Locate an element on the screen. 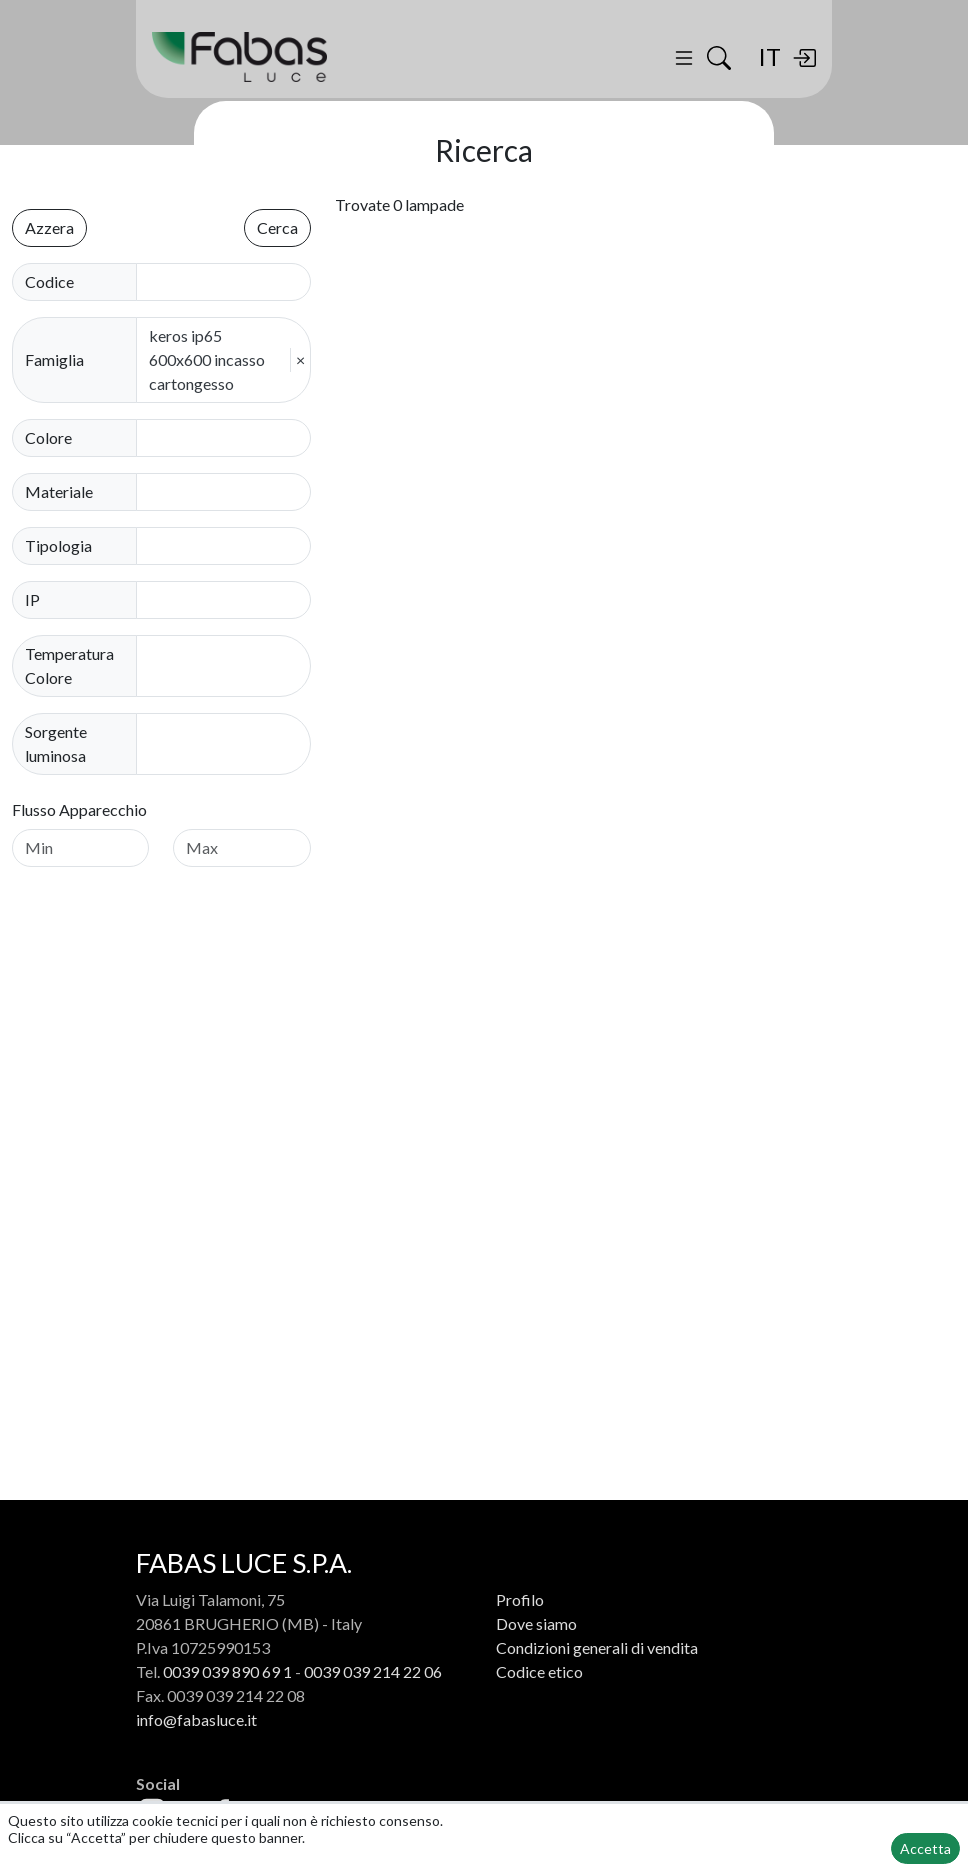 The image size is (968, 1876). Sorgente luminosa is located at coordinates (56, 743).